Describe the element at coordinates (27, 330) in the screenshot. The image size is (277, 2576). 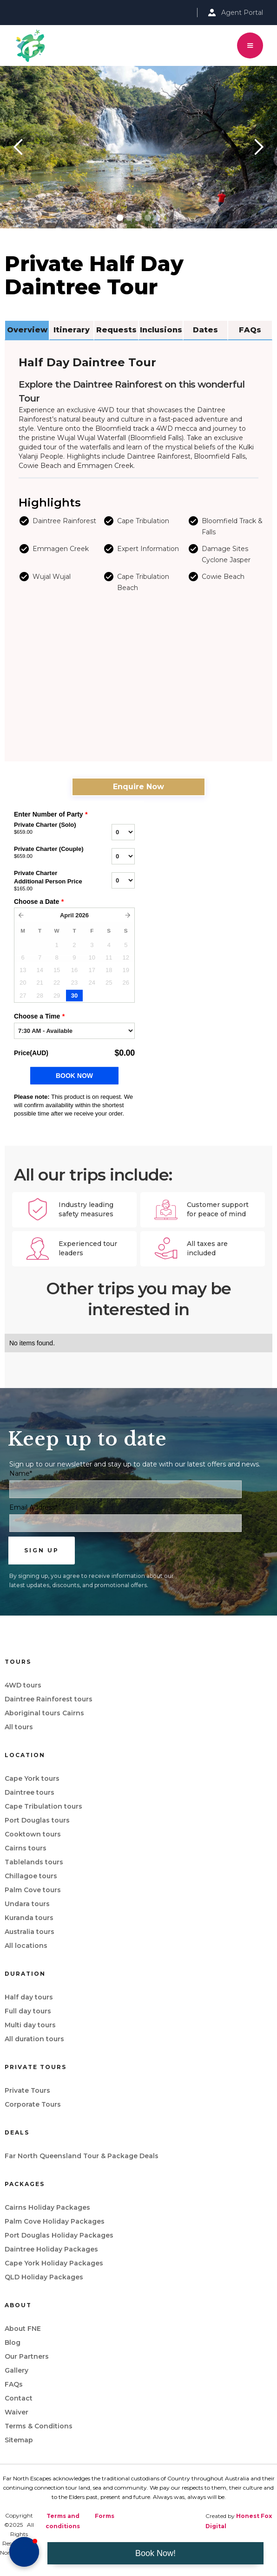
I see `[tab]` at that location.